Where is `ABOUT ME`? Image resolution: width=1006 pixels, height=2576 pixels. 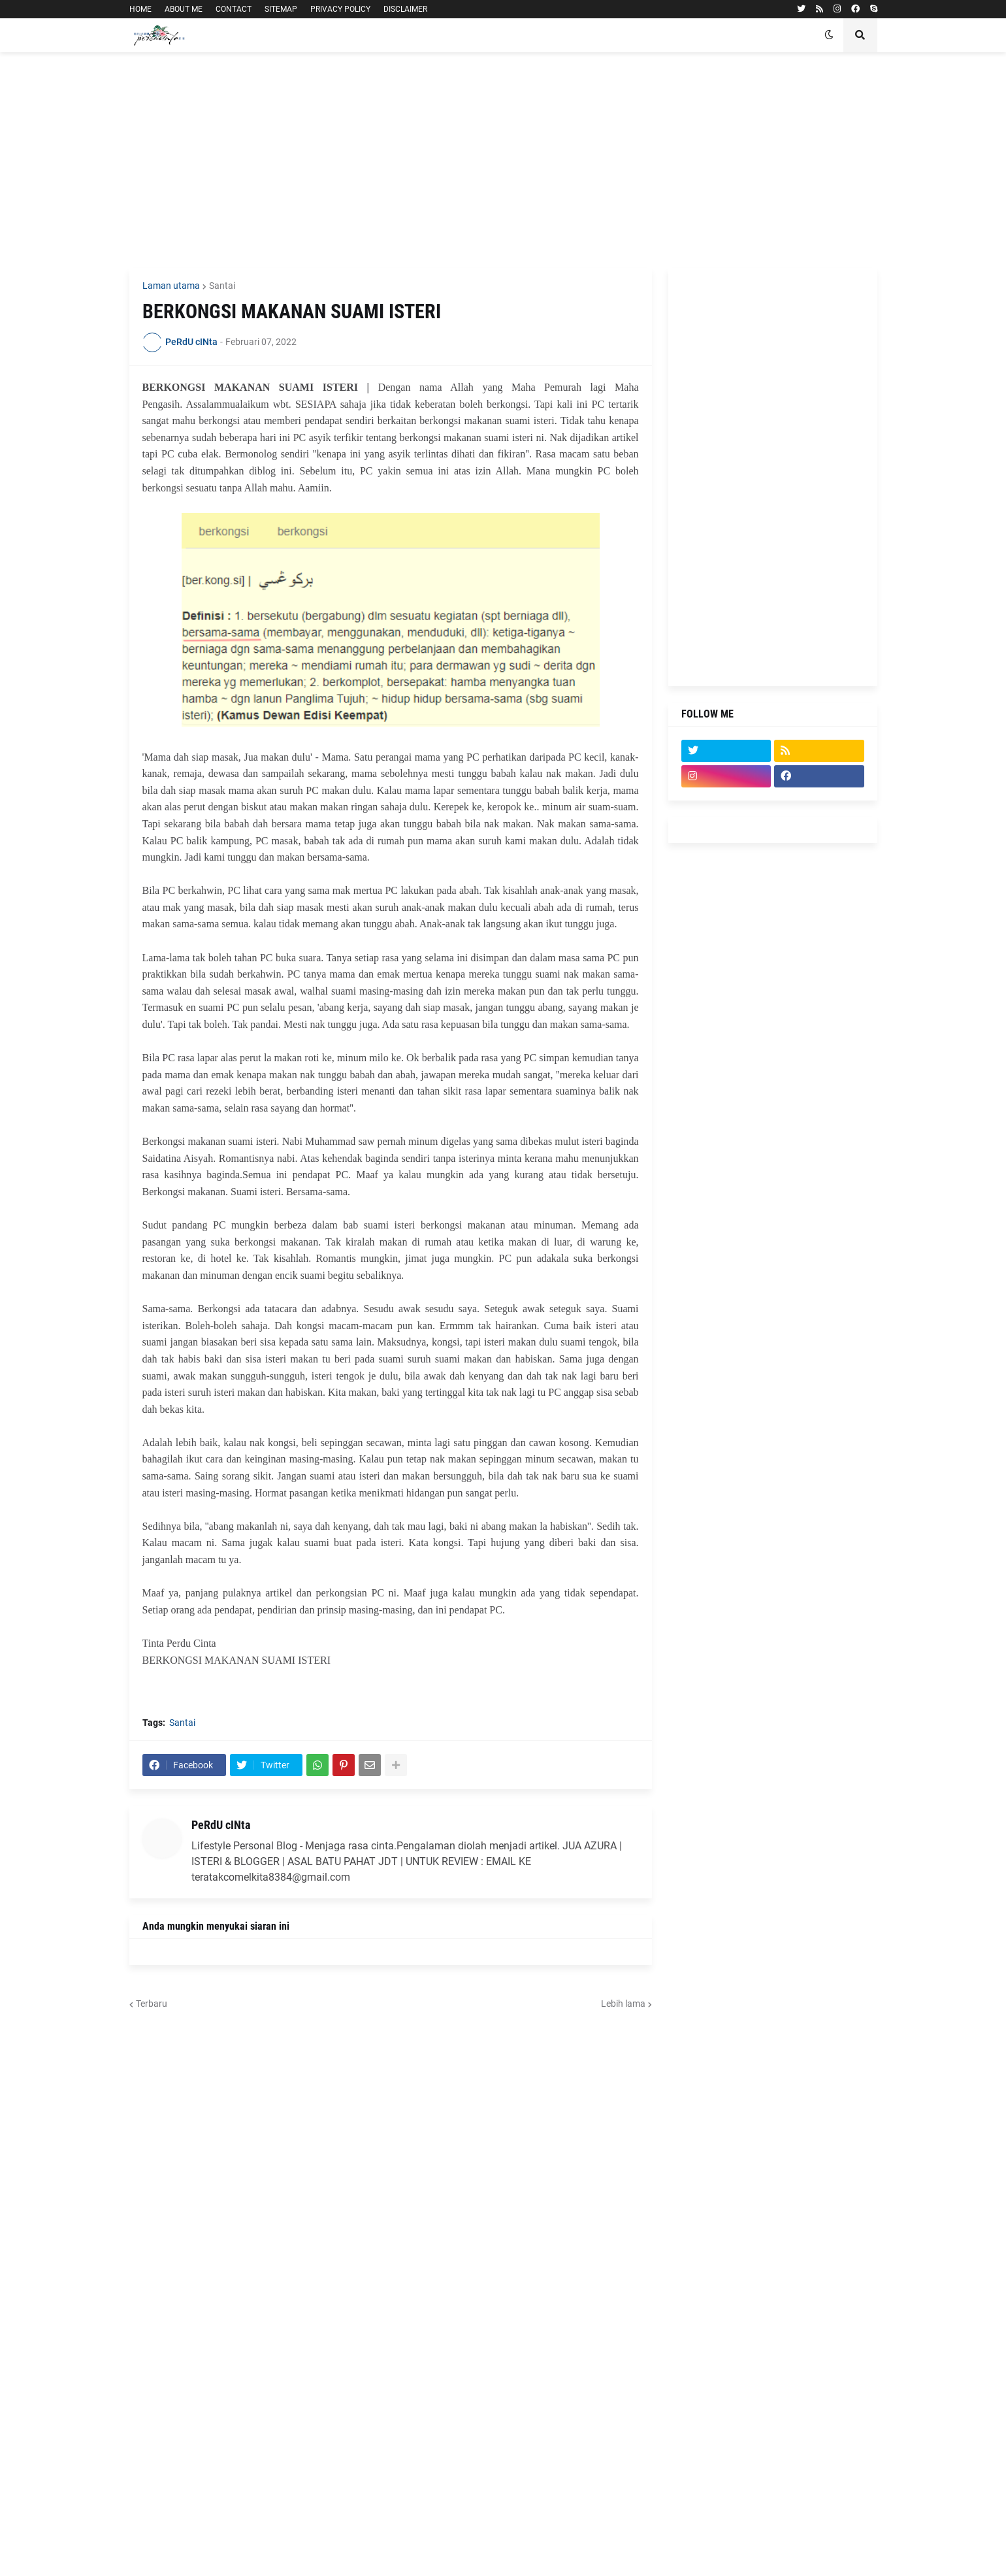 ABOUT ME is located at coordinates (184, 9).